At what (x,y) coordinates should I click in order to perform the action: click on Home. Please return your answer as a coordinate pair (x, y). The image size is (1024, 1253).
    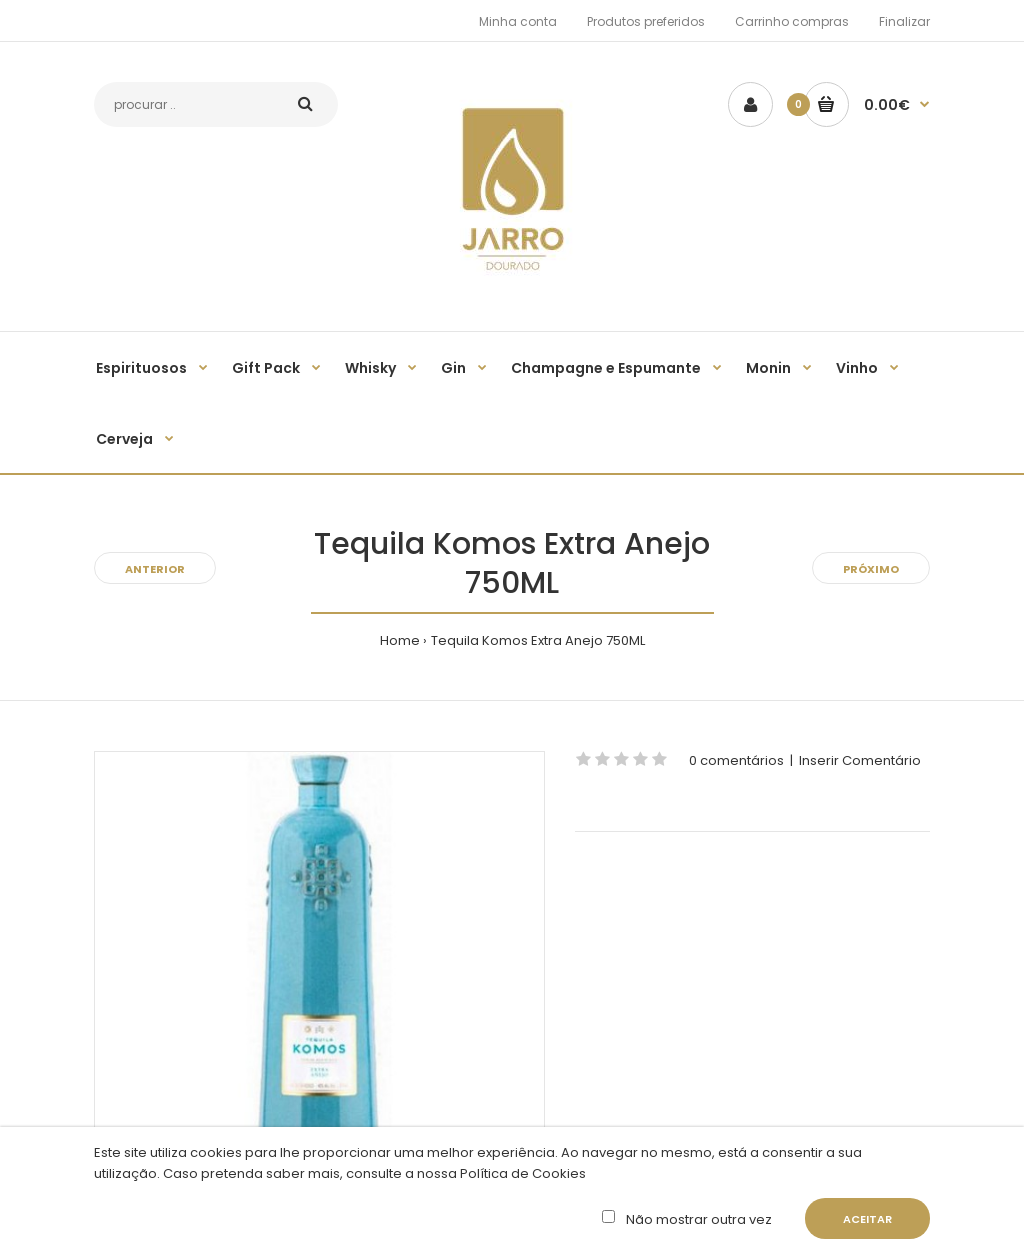
    Looking at the image, I should click on (400, 640).